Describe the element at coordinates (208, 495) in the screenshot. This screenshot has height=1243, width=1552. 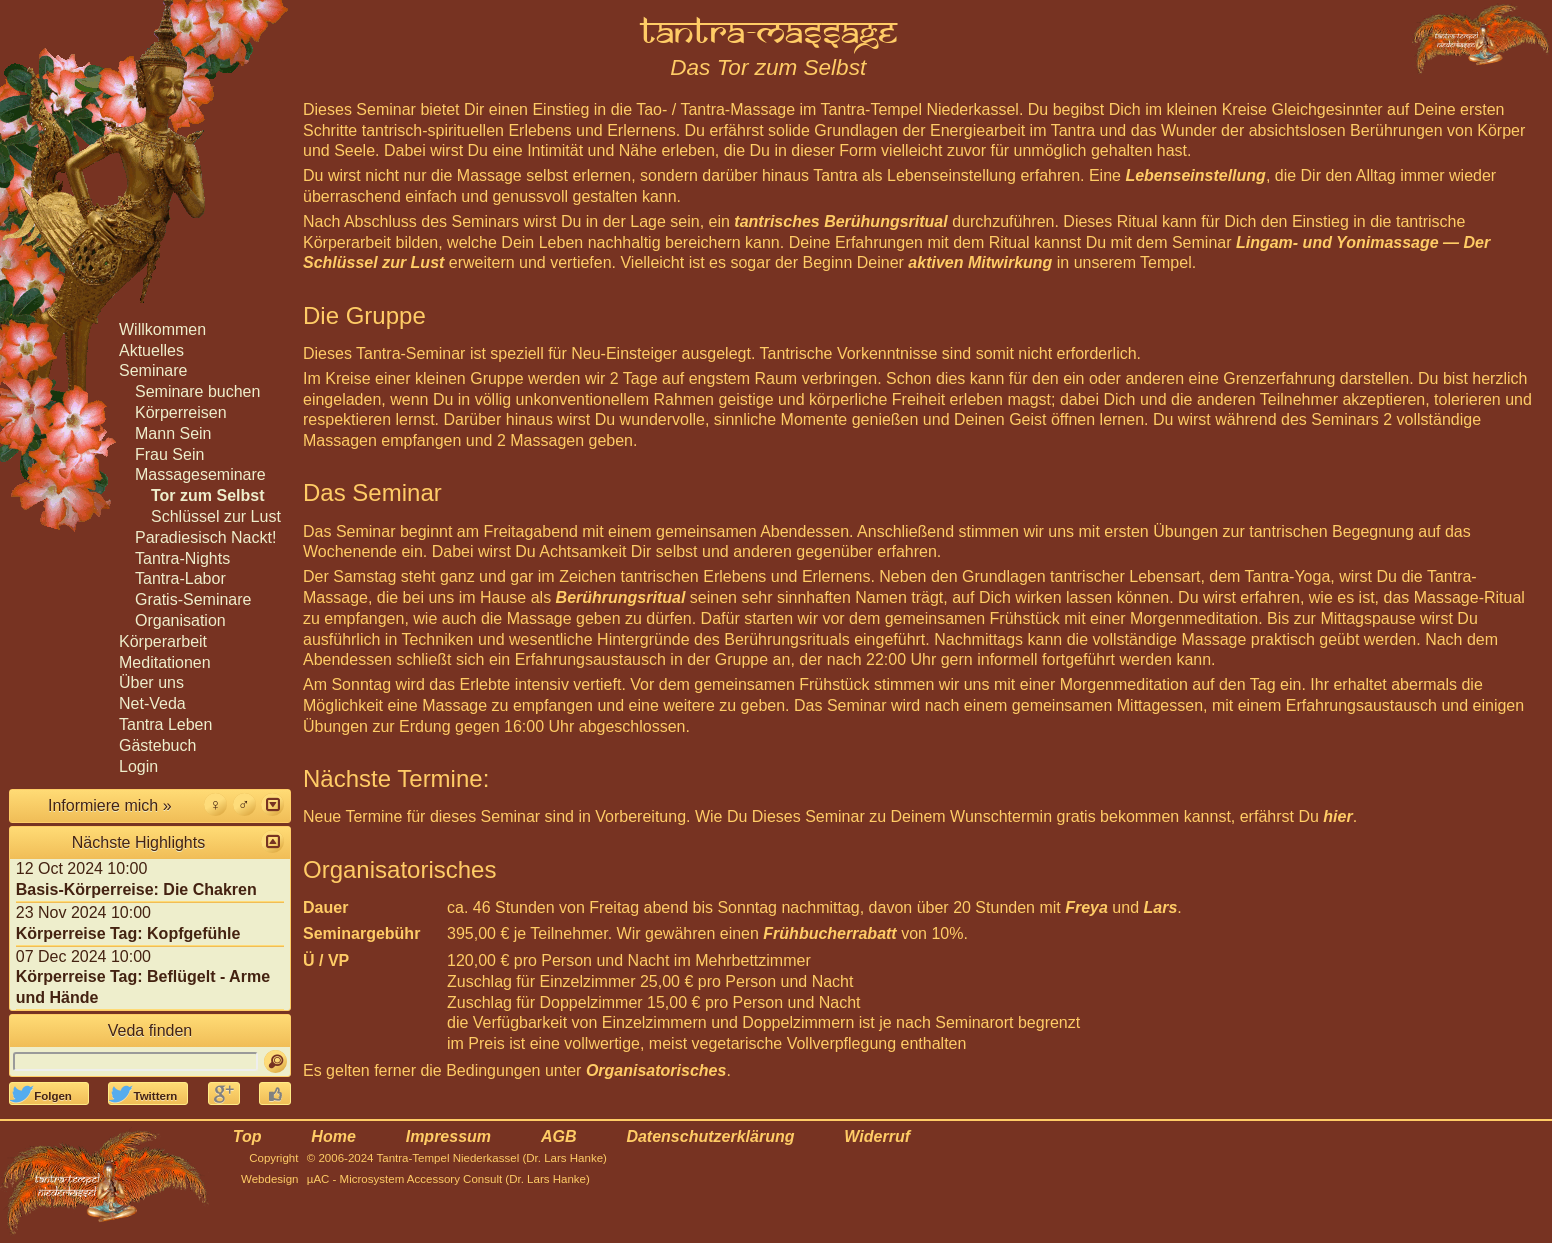
I see `Tor zum Selbst` at that location.